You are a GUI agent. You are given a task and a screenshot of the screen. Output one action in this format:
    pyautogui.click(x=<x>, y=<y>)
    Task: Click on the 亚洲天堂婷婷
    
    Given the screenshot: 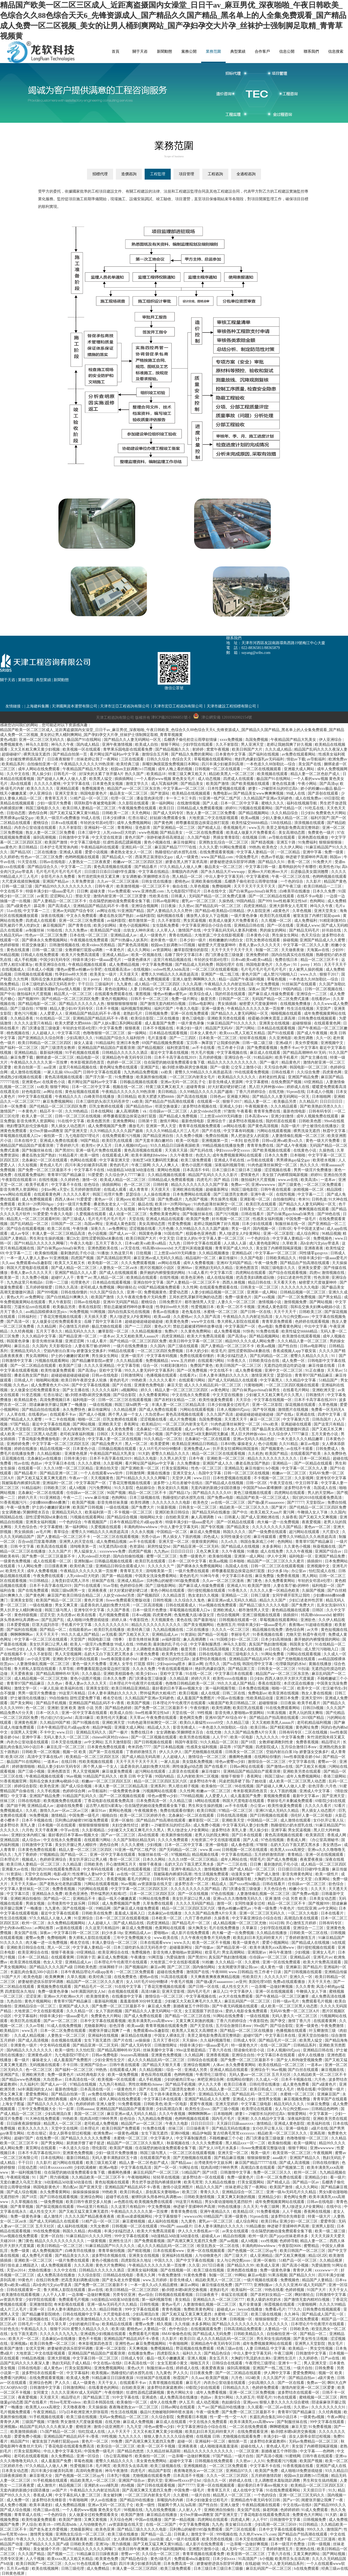 What is the action you would take?
    pyautogui.click(x=227, y=2104)
    